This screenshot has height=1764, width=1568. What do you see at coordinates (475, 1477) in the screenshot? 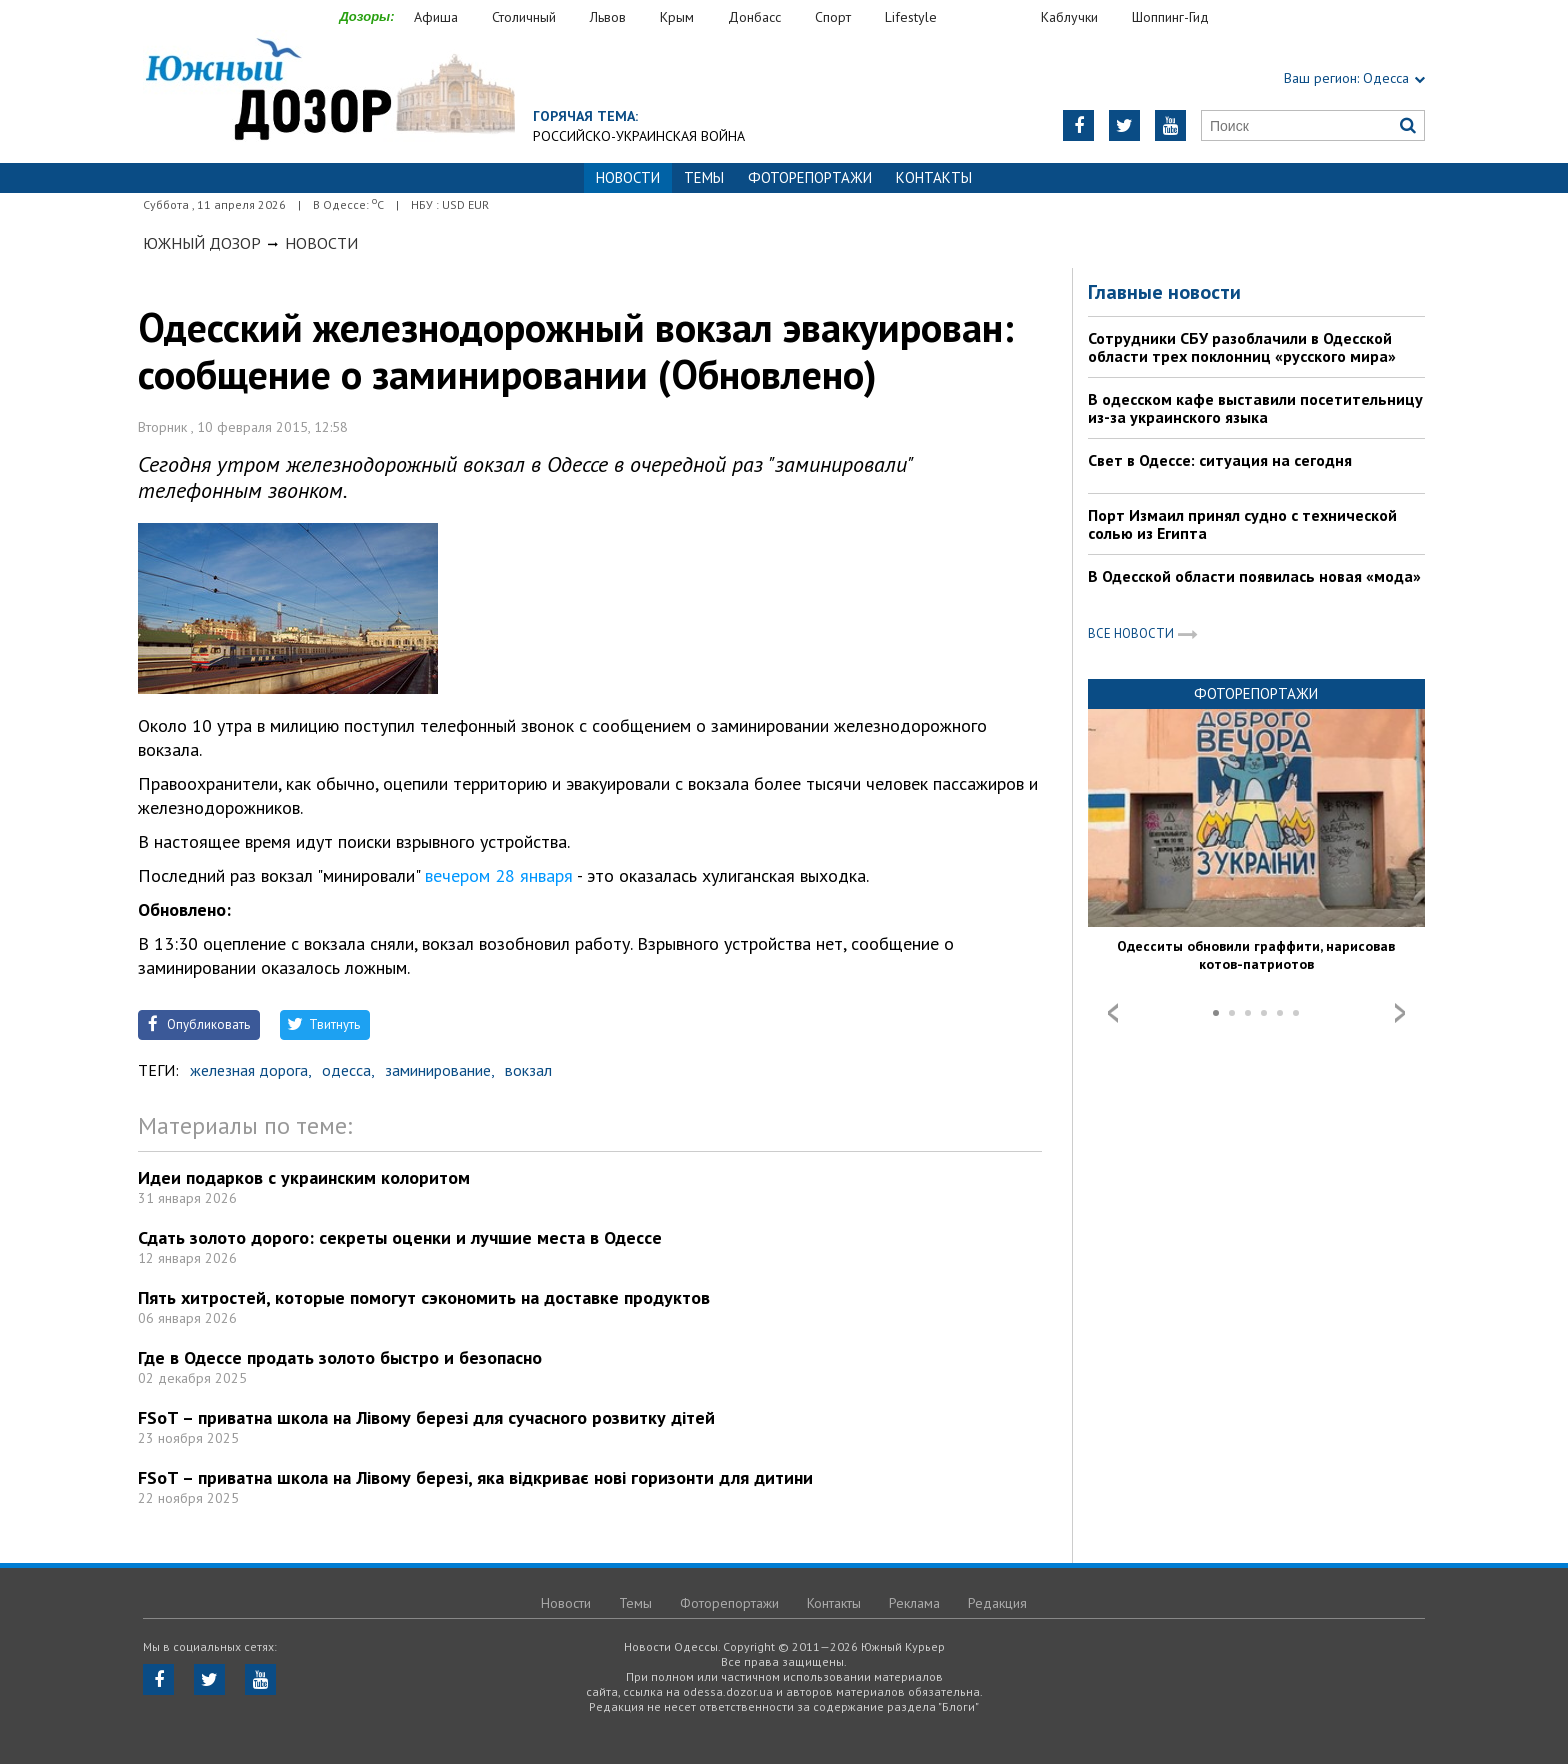
I see `FSoT – приватна школа на Лівому березі, яка відкриває нові горизонти для дитини` at bounding box center [475, 1477].